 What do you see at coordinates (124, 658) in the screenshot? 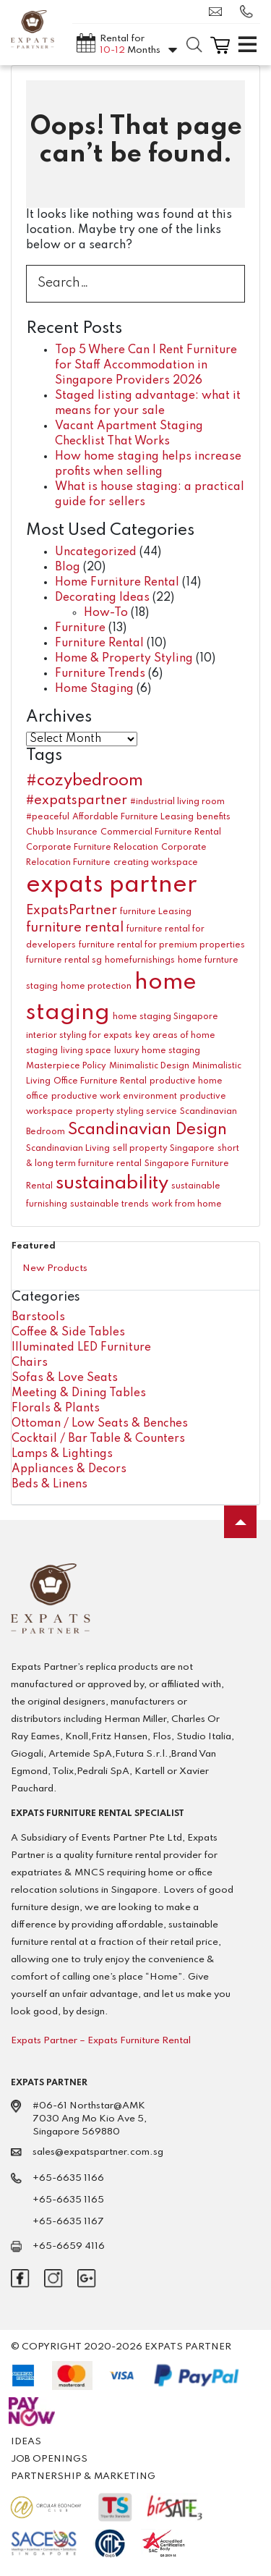
I see `Home & Property Styling` at bounding box center [124, 658].